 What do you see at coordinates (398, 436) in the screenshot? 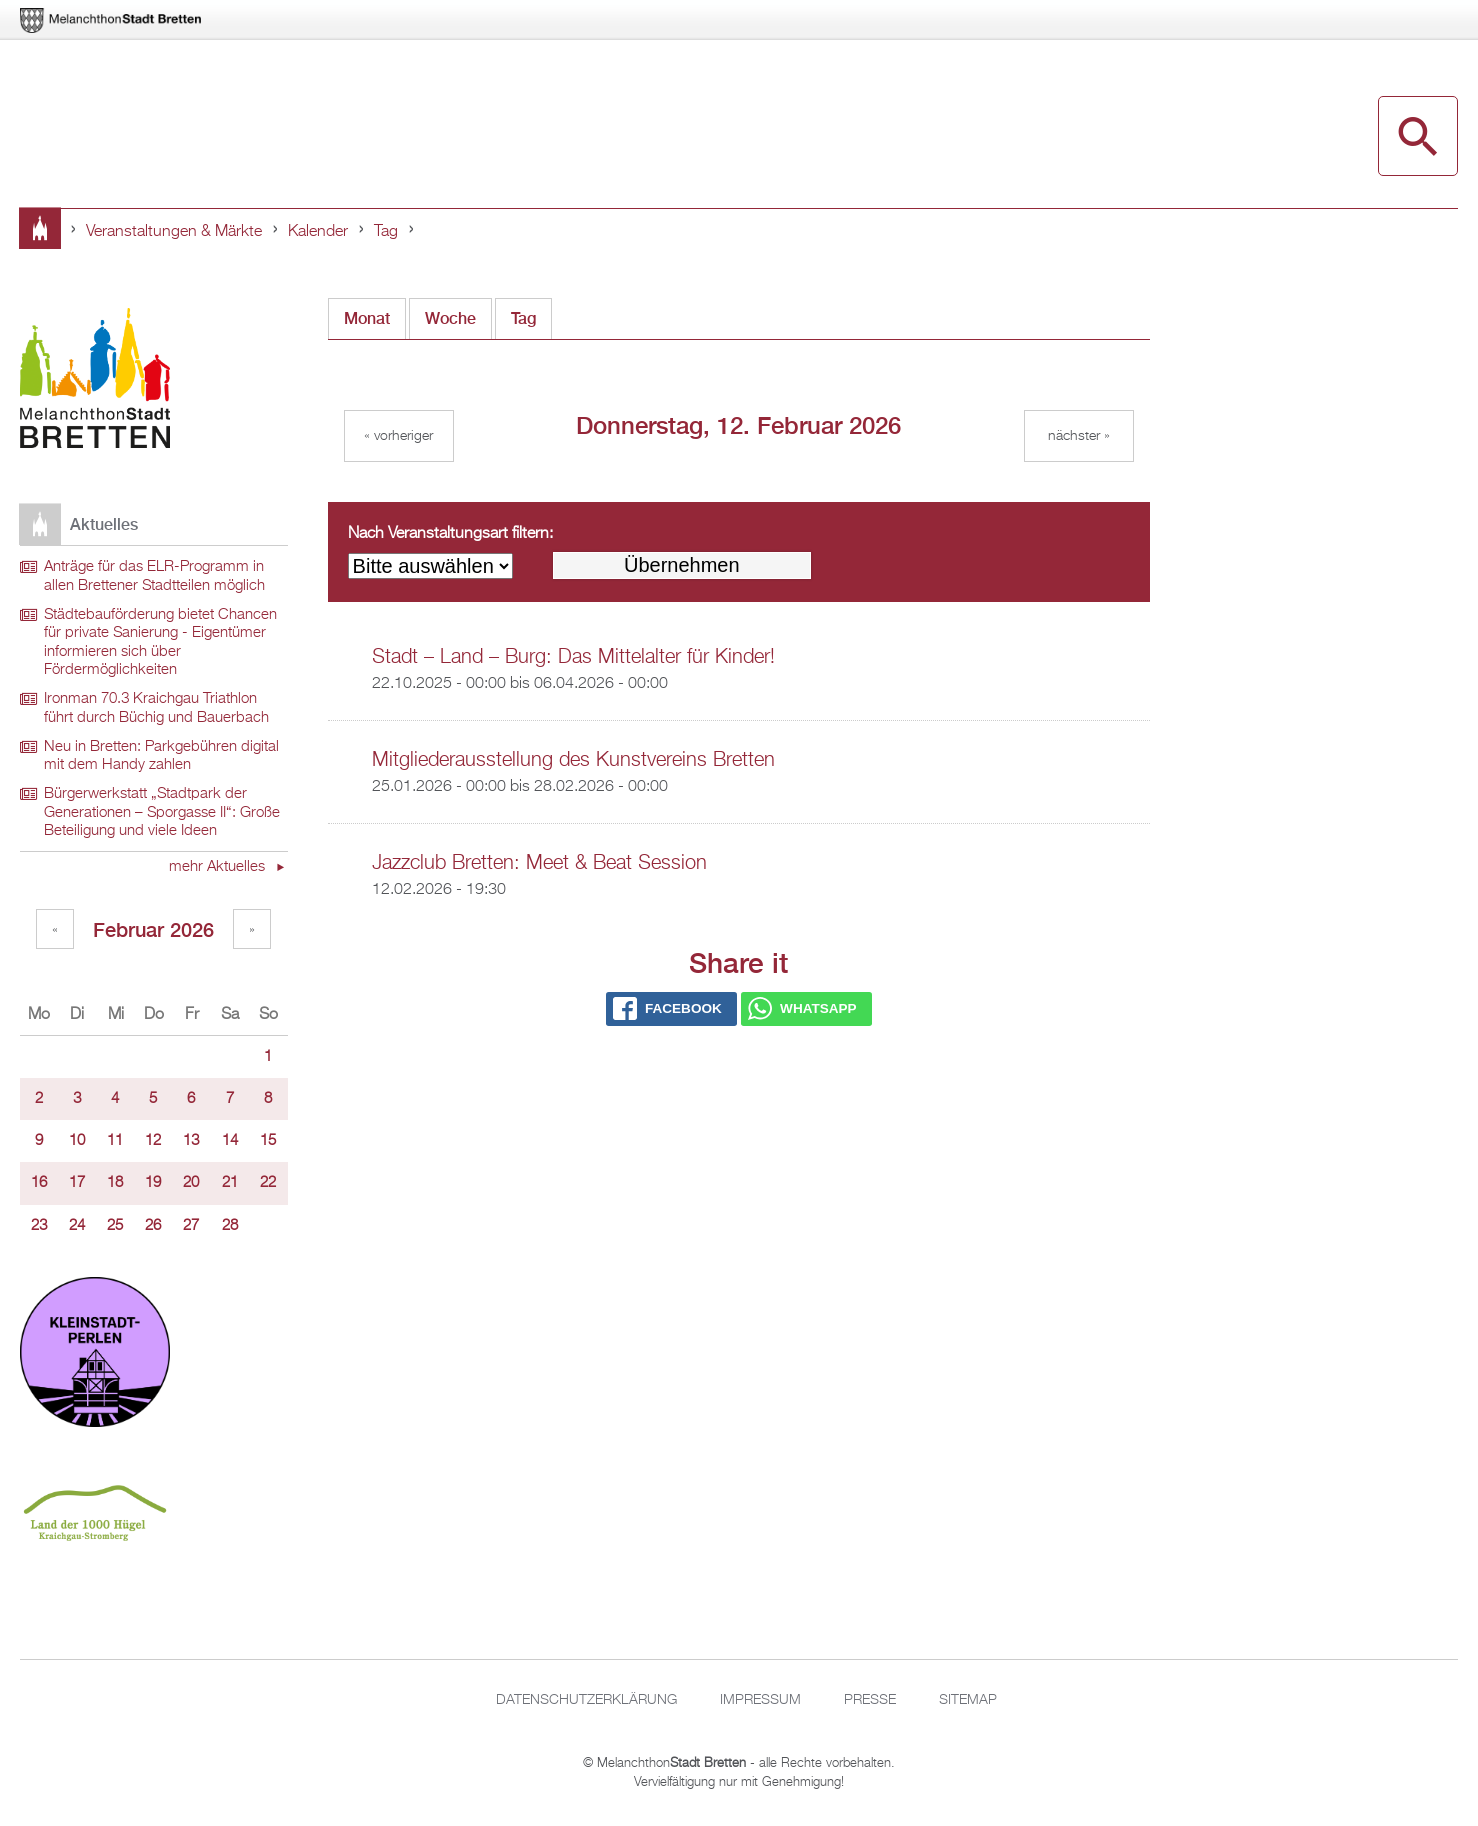
I see `« Vorheriger` at bounding box center [398, 436].